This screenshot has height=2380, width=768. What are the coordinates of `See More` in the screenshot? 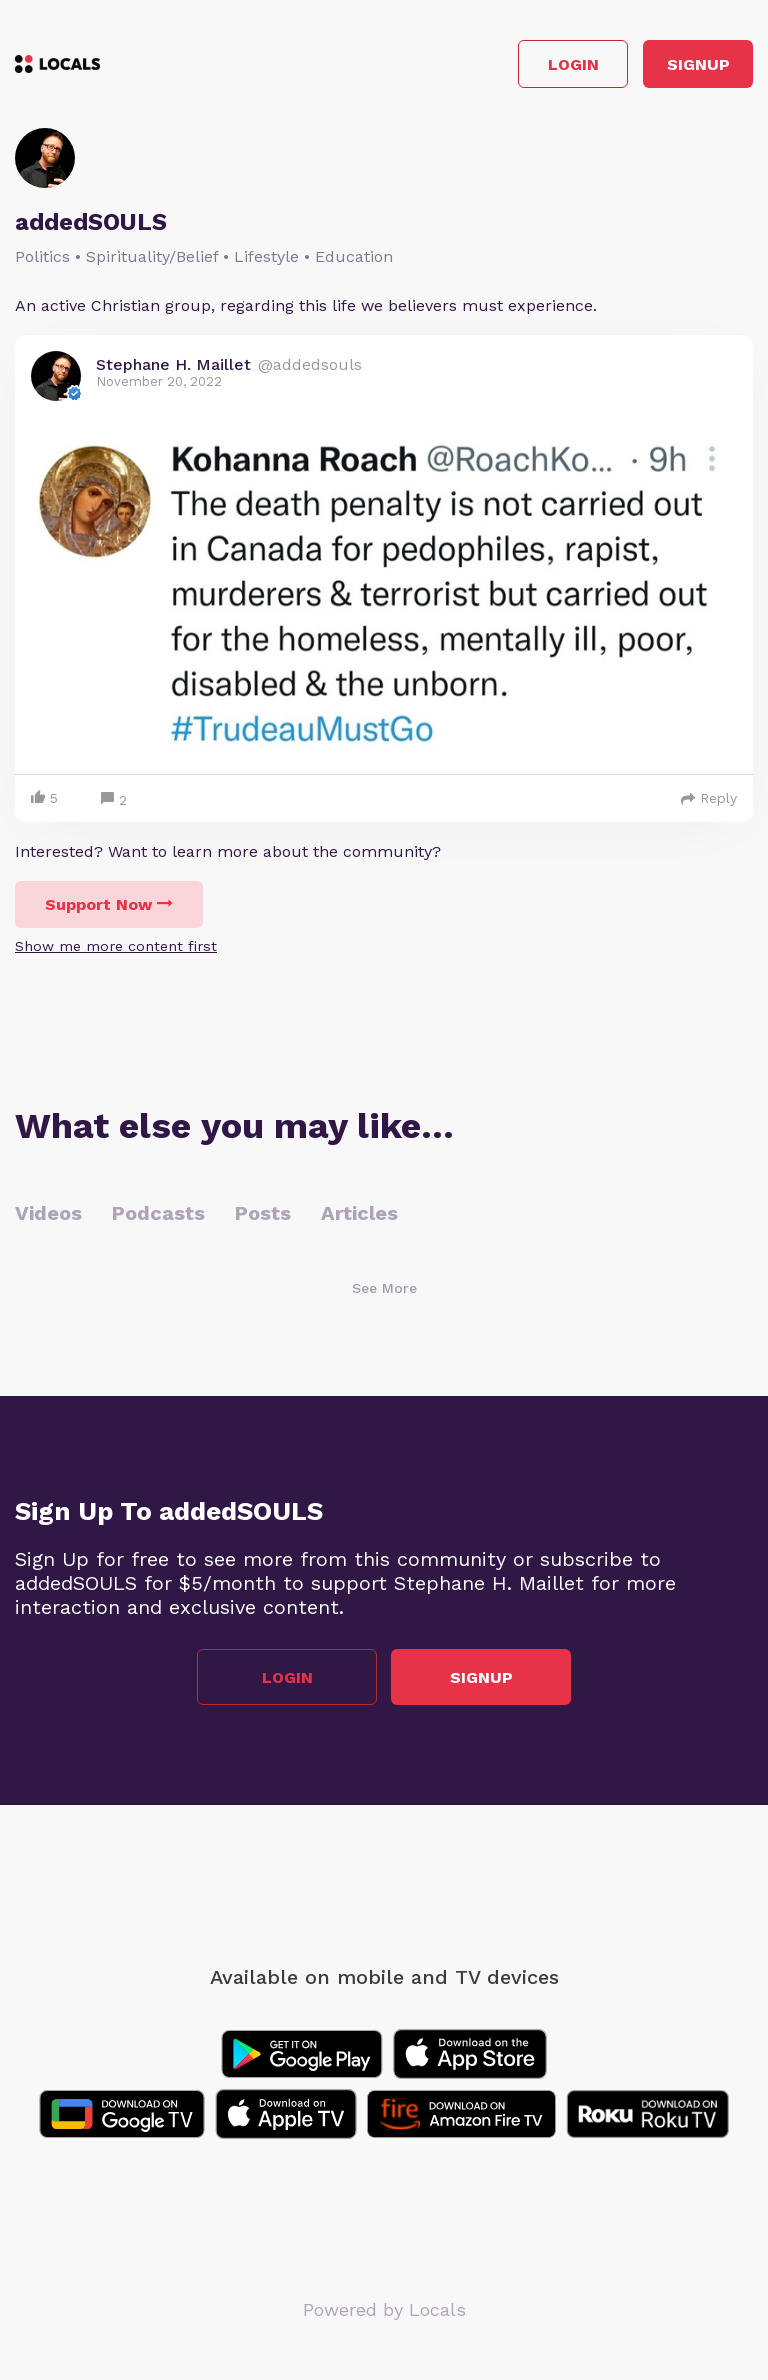 It's located at (384, 1288).